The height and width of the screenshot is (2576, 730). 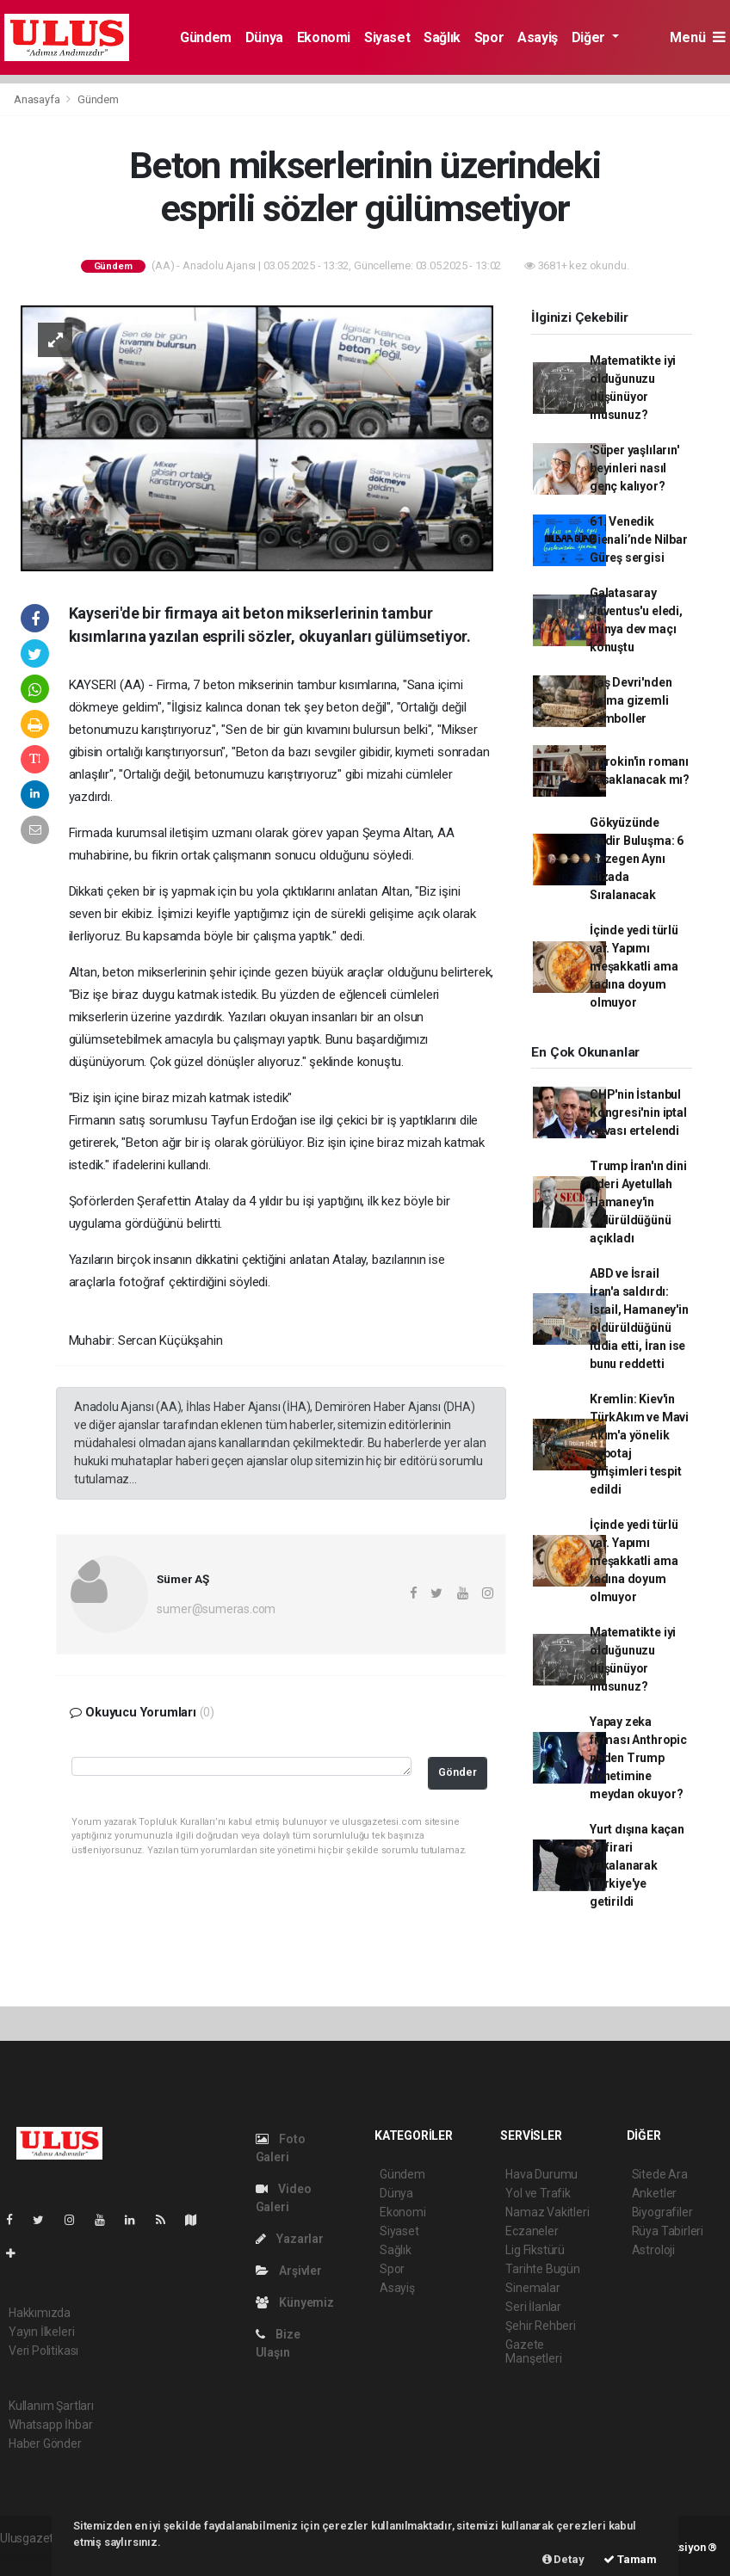 I want to click on Veri Politikası, so click(x=43, y=2350).